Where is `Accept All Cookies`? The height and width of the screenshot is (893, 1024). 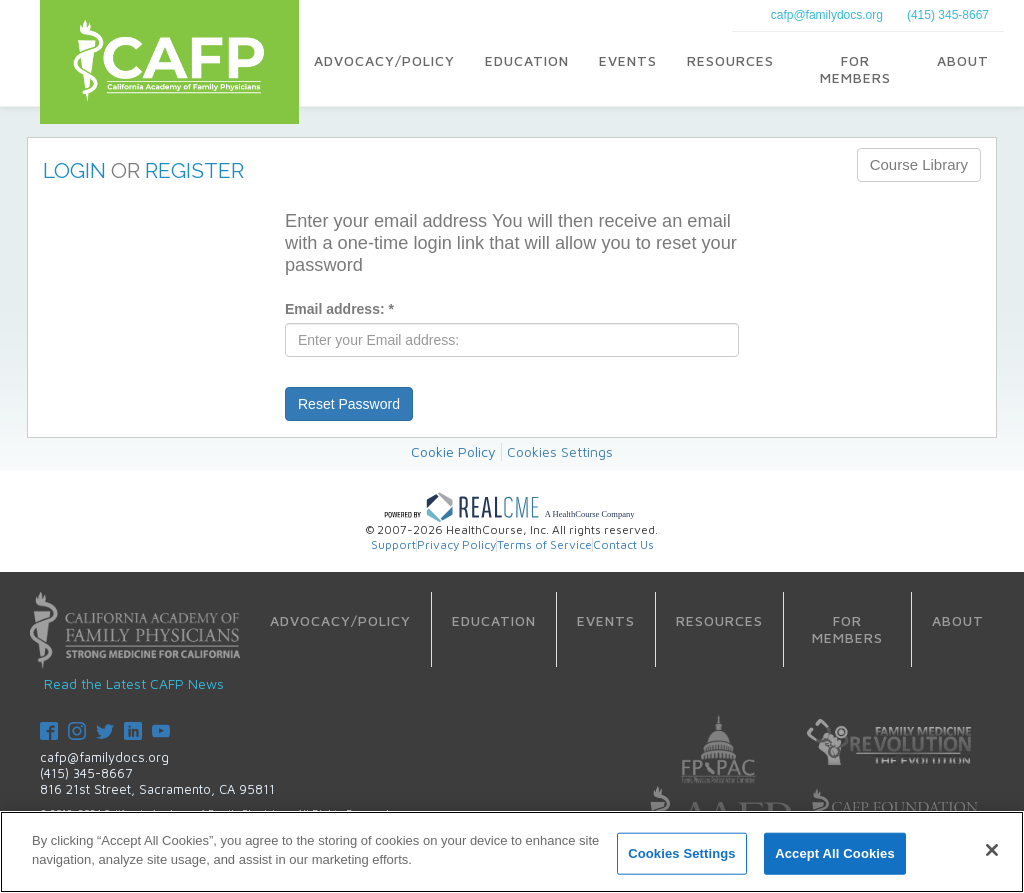 Accept All Cookies is located at coordinates (835, 853).